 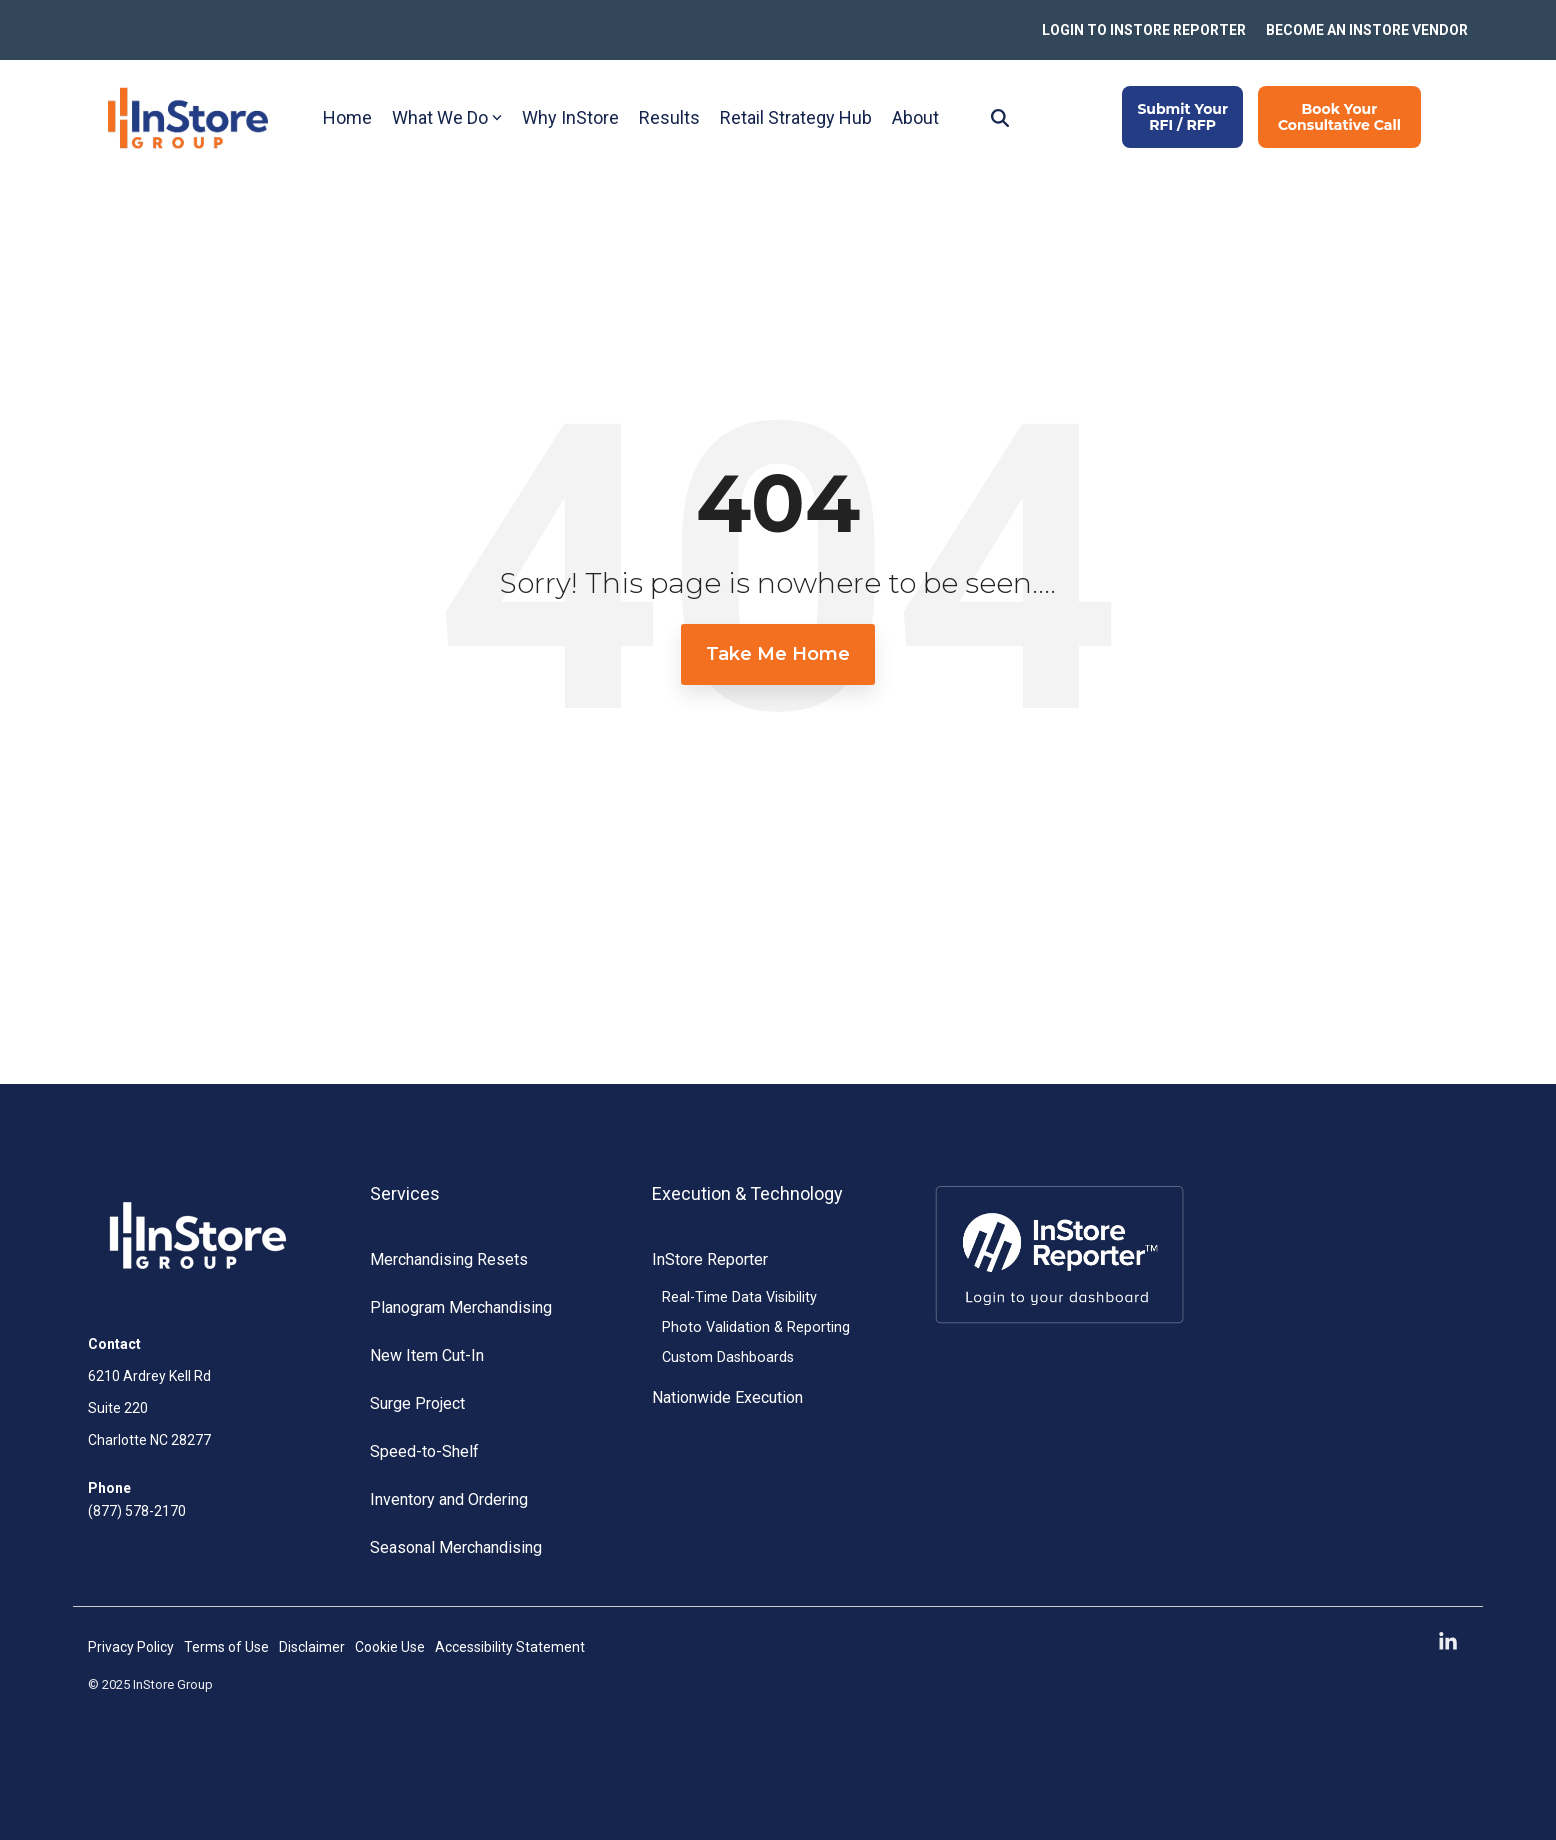 I want to click on Seasonal Merchandising [menuitem], so click(x=456, y=1547).